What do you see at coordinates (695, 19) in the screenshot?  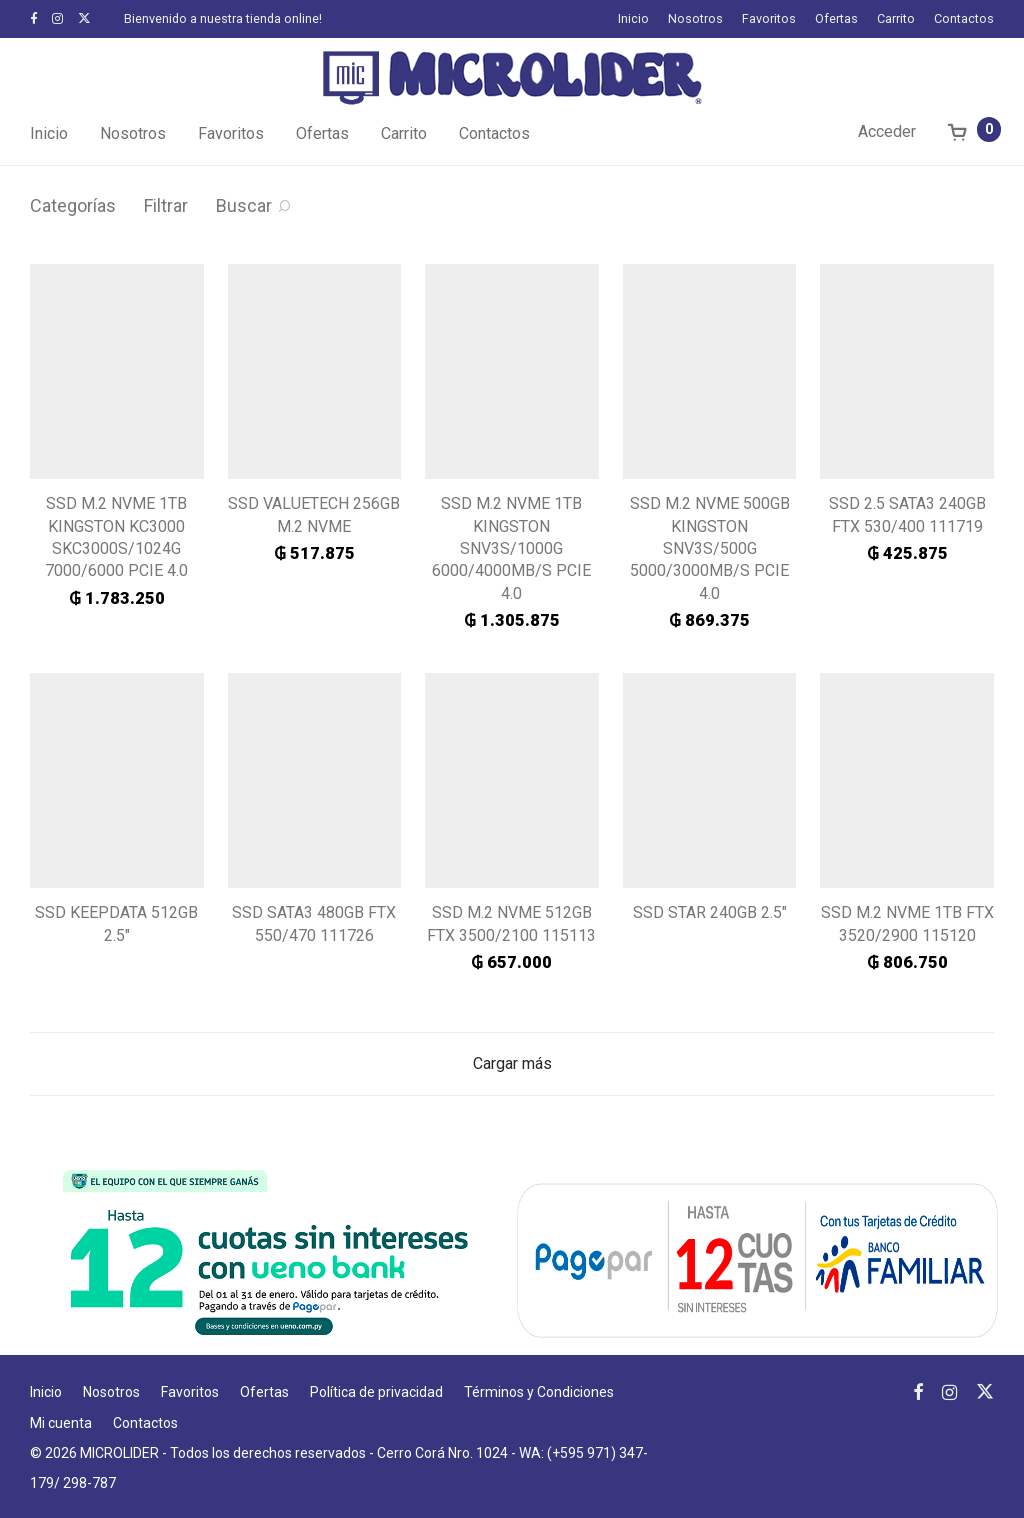 I see `Nosotros` at bounding box center [695, 19].